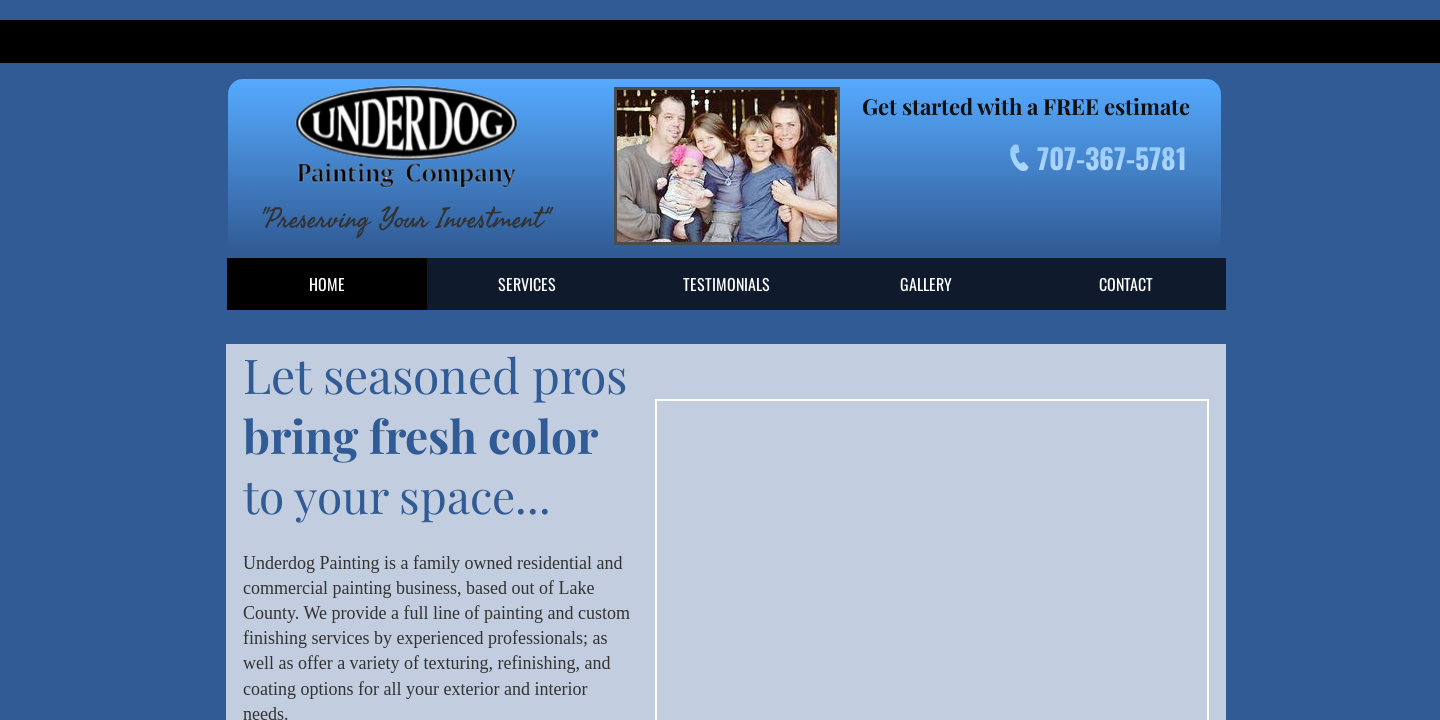 The image size is (1440, 720). I want to click on Services, so click(527, 284).